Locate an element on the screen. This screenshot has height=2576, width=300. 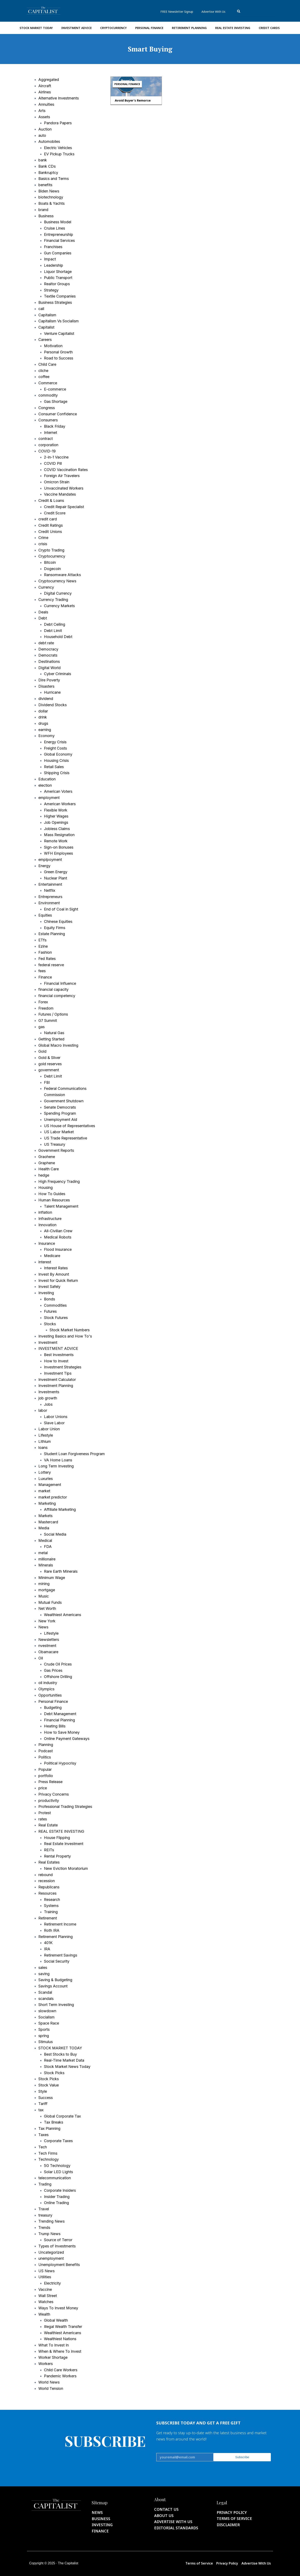
WFH Employees is located at coordinates (58, 853).